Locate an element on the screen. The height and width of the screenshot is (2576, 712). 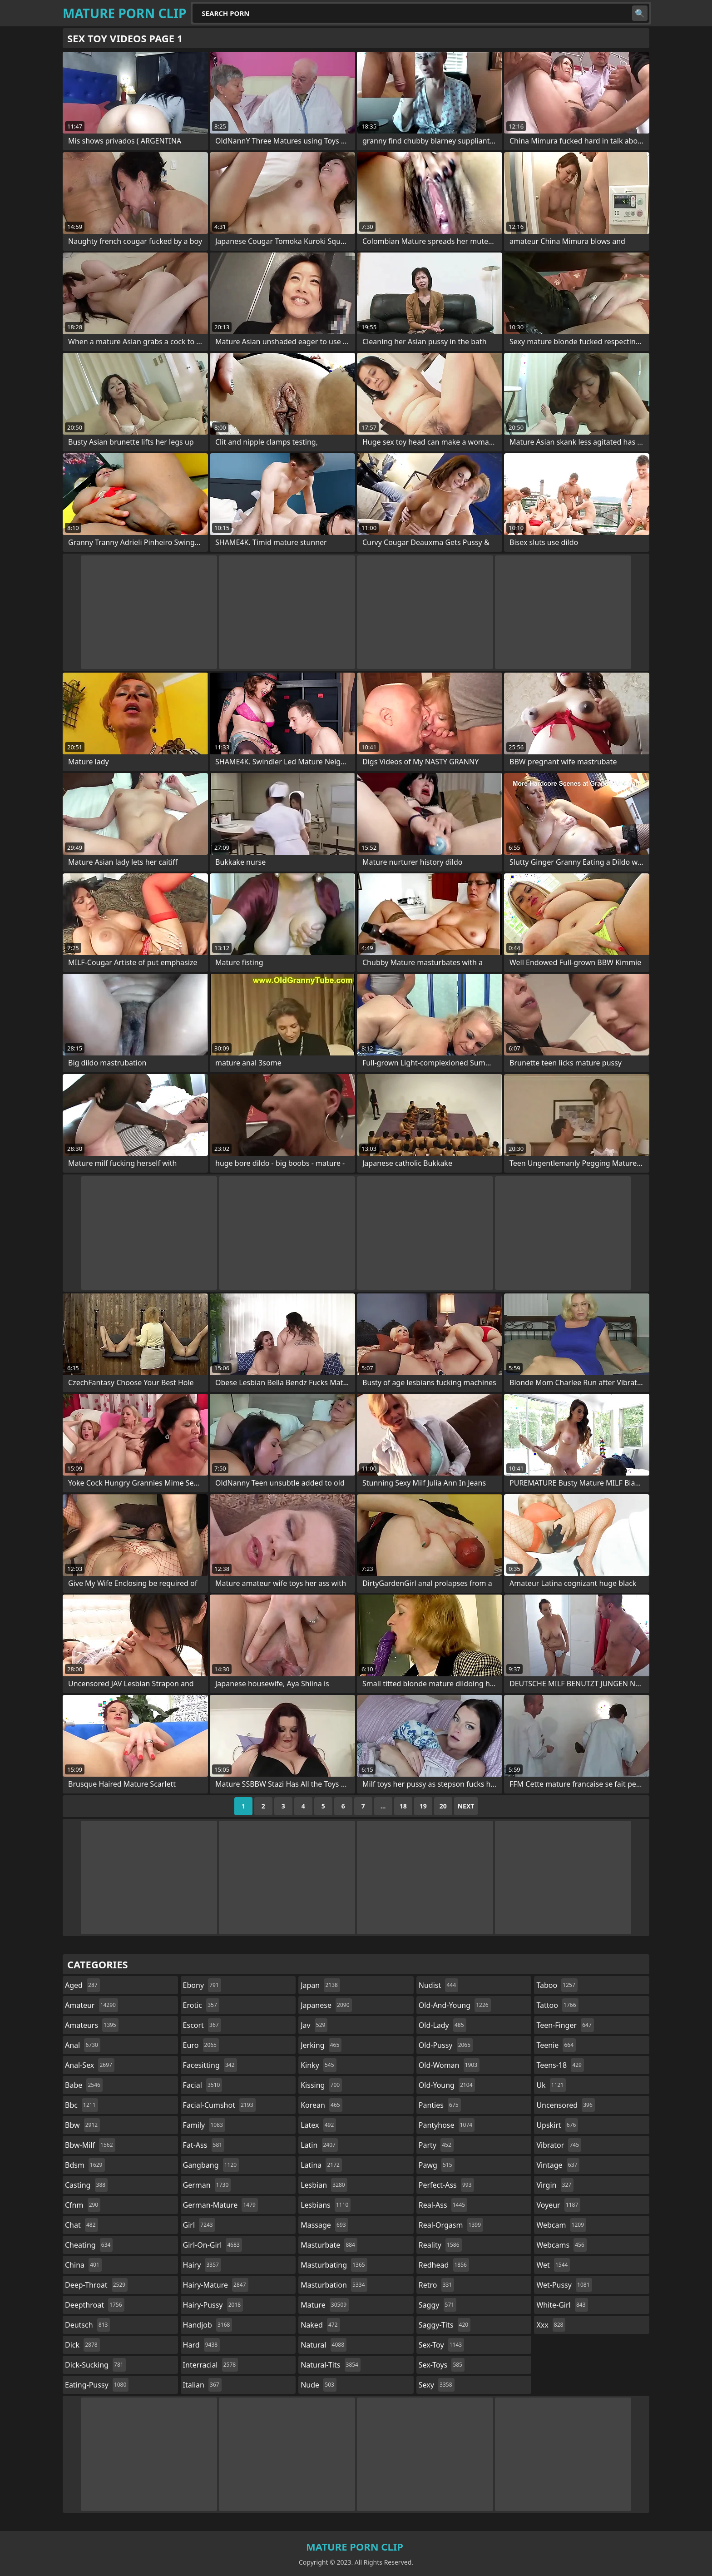
19 is located at coordinates (423, 1806).